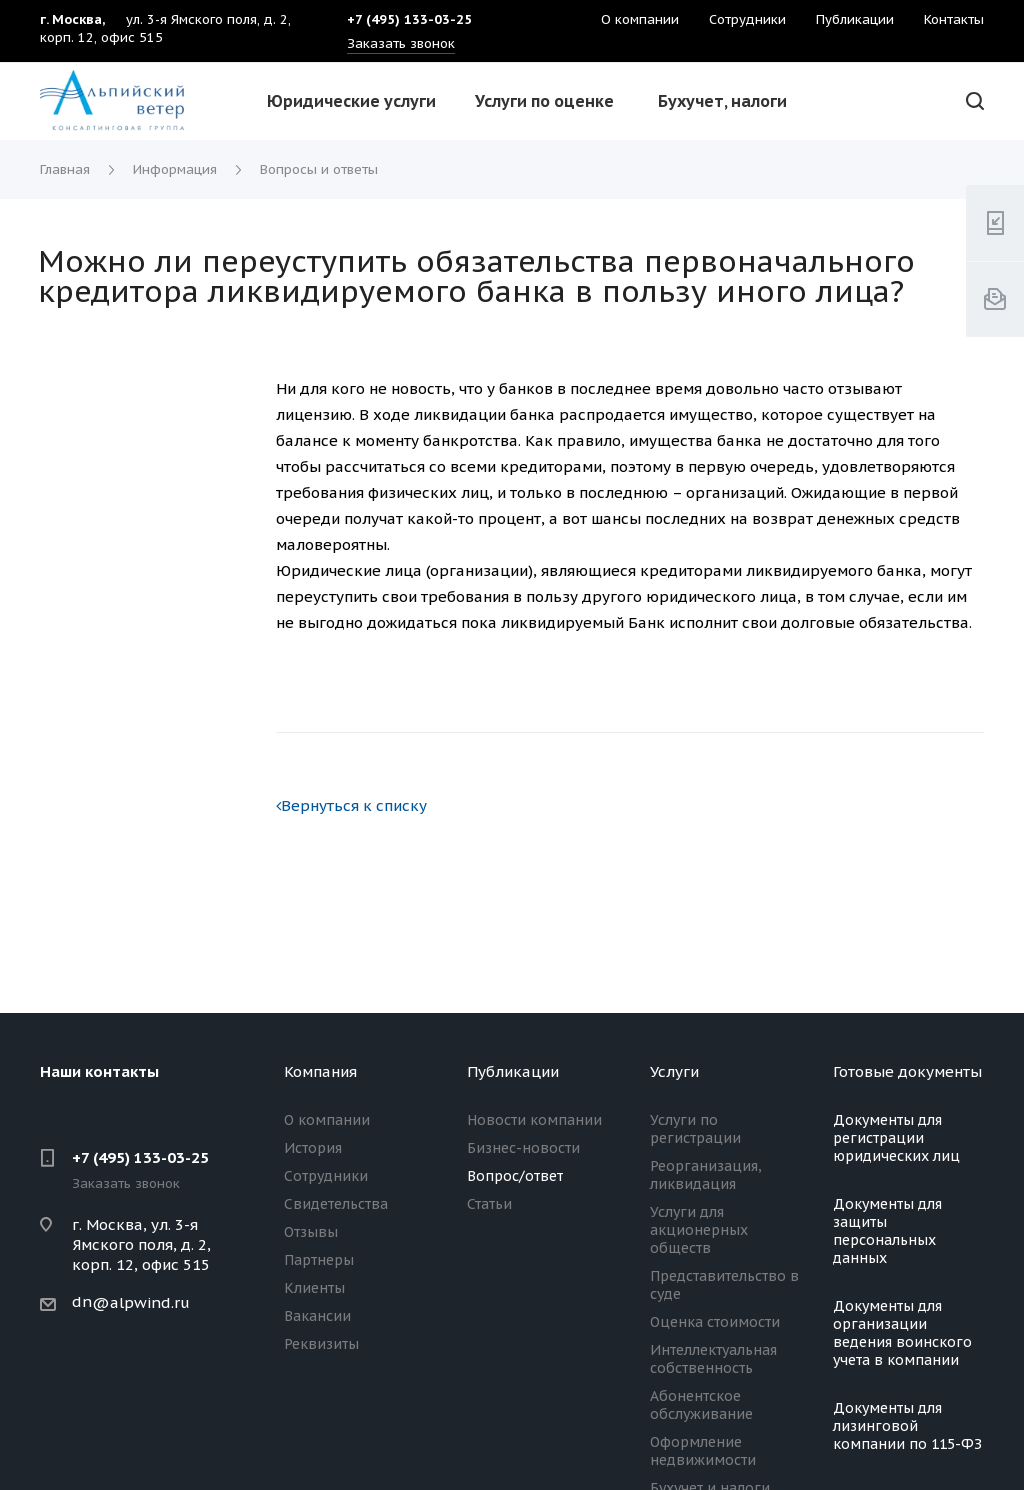 The height and width of the screenshot is (1490, 1024). Describe the element at coordinates (515, 1176) in the screenshot. I see `Вопрос/ответ` at that location.